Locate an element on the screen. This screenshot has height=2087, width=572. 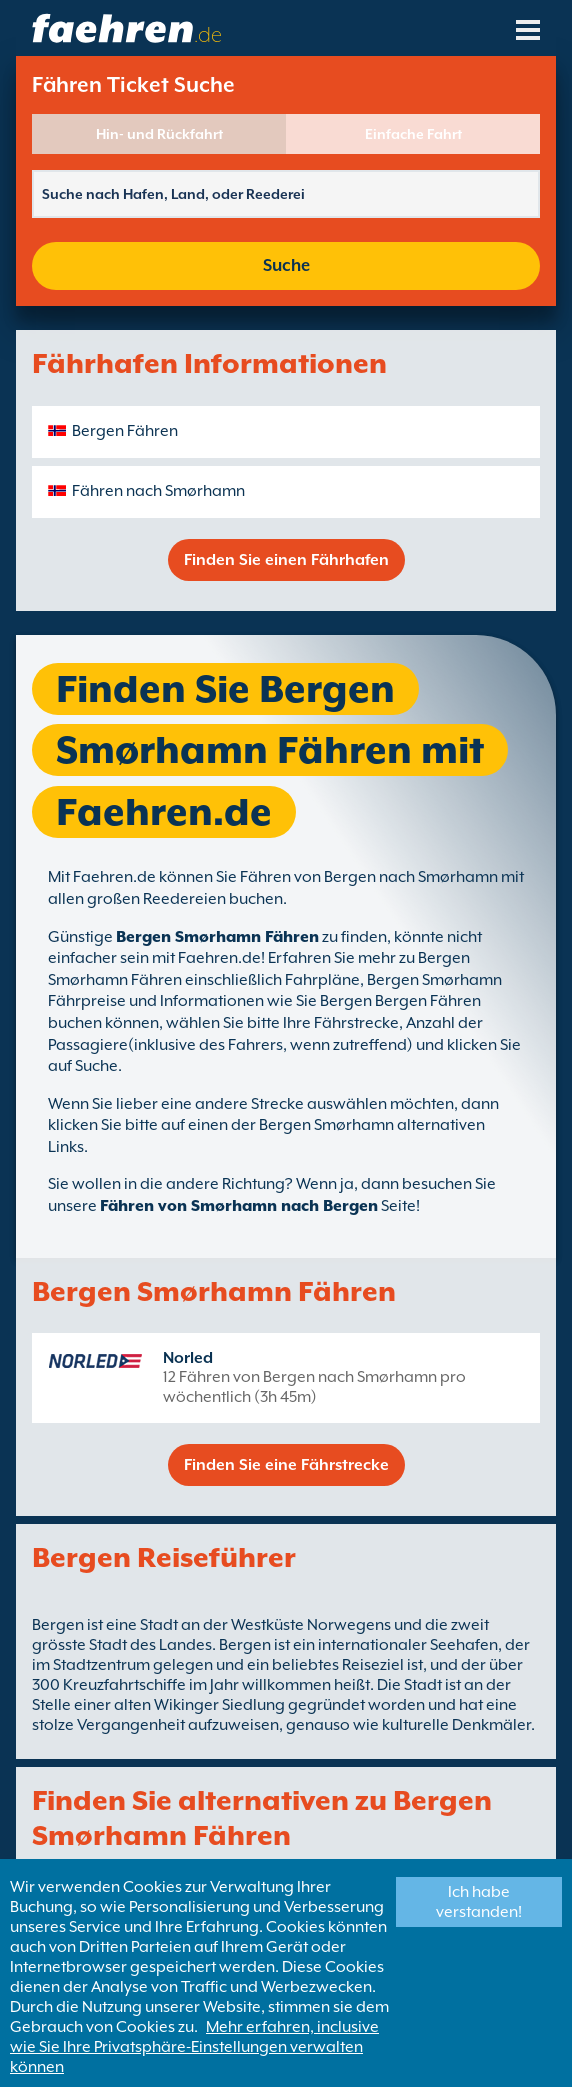
Suche is located at coordinates (286, 265).